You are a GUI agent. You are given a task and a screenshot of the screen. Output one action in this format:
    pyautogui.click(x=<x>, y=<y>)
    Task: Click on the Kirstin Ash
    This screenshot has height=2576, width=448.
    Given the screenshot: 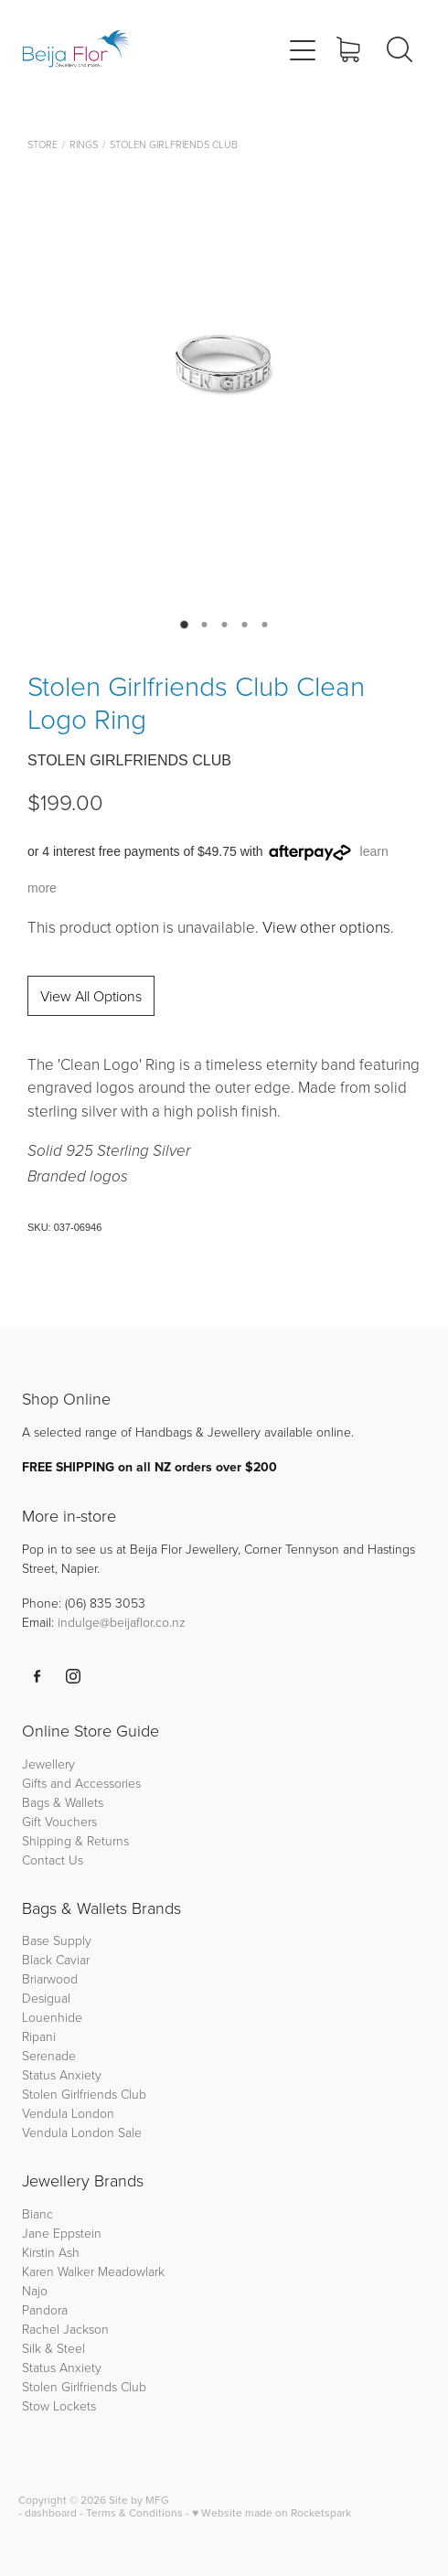 What is the action you would take?
    pyautogui.click(x=51, y=2252)
    